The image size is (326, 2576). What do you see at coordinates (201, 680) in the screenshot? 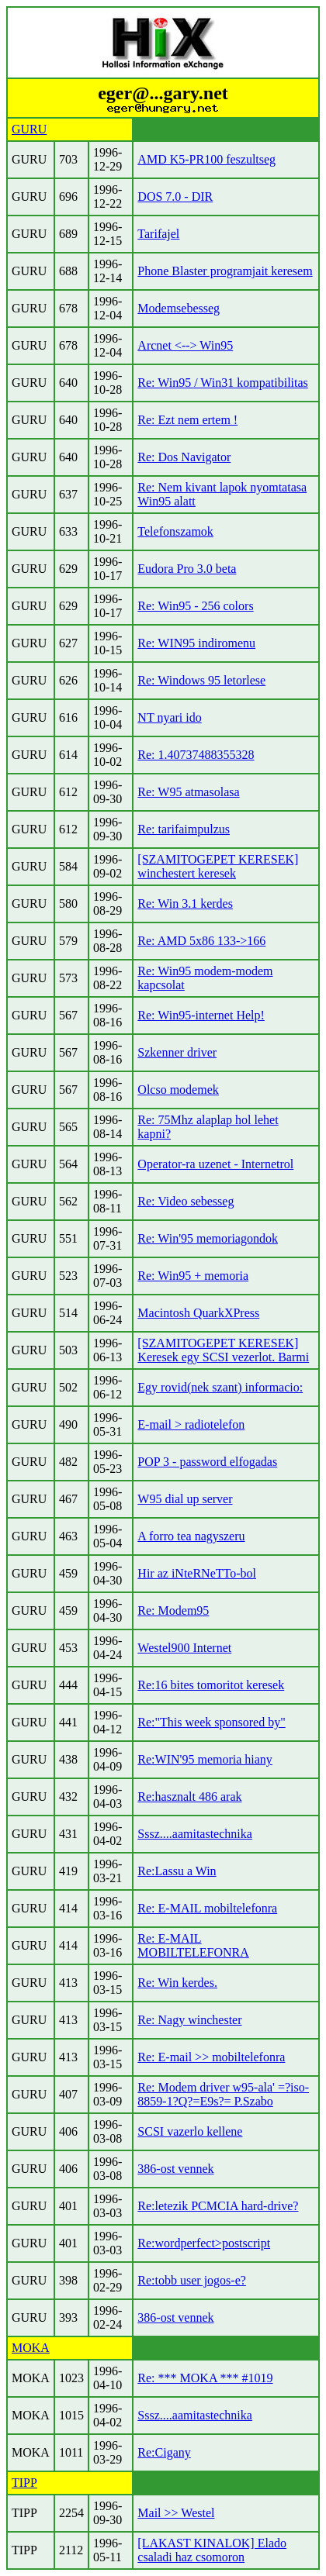
I see `Re: Windows 95 letorlese` at bounding box center [201, 680].